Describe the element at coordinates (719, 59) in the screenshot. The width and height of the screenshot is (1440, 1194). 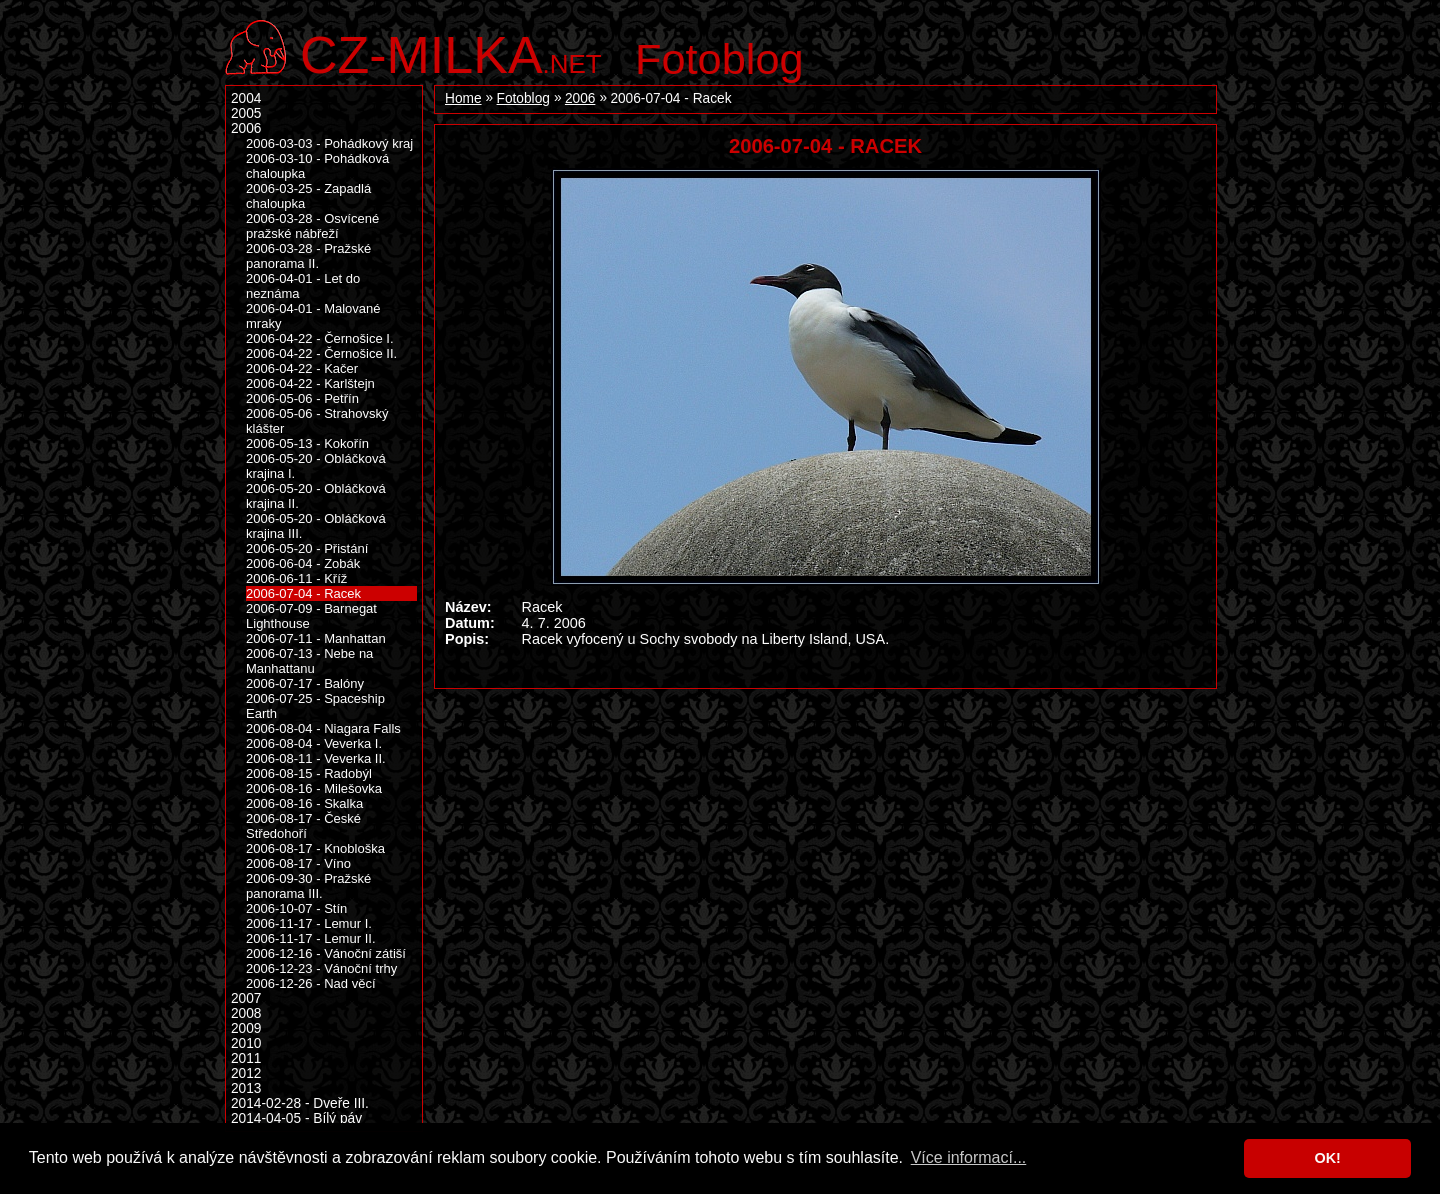
I see `Fotoblog` at that location.